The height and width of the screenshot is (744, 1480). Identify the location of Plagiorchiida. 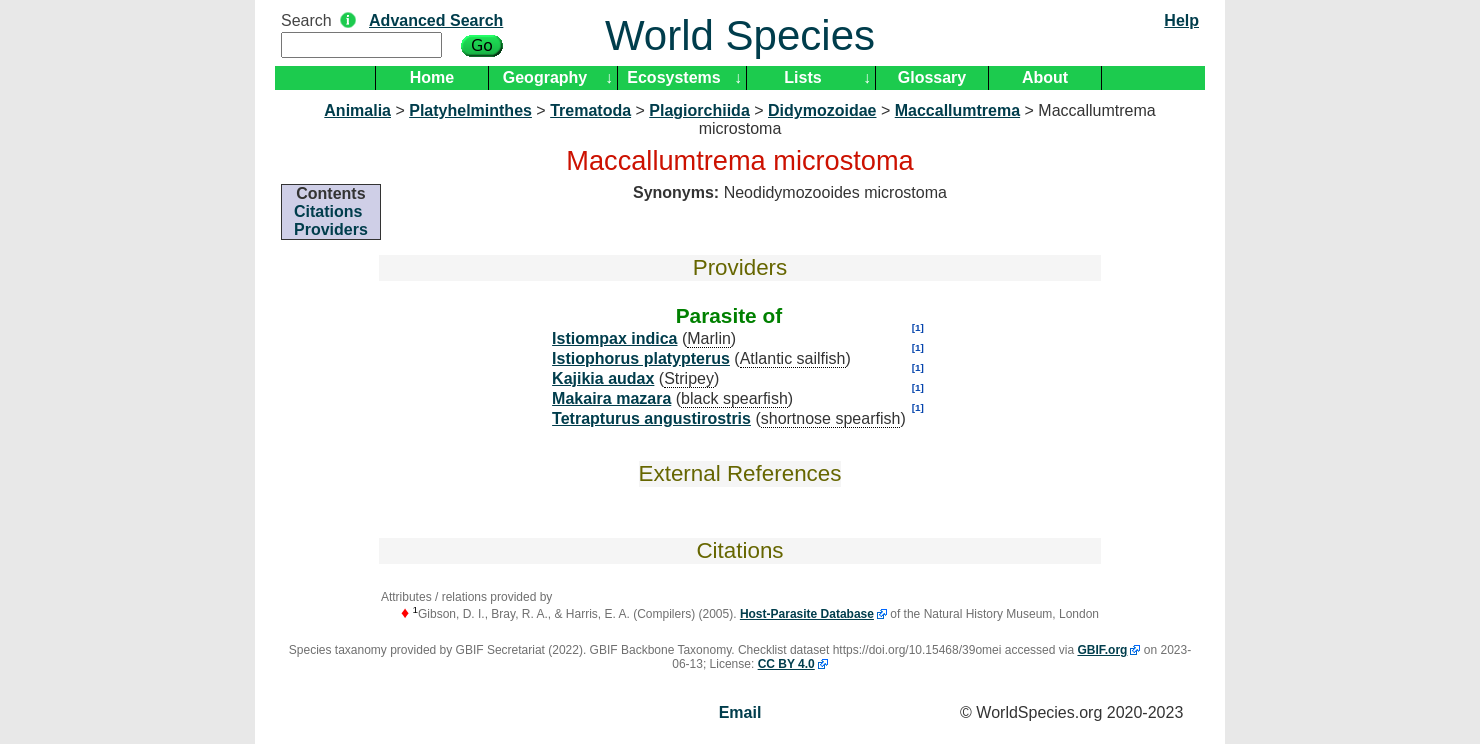
(699, 110).